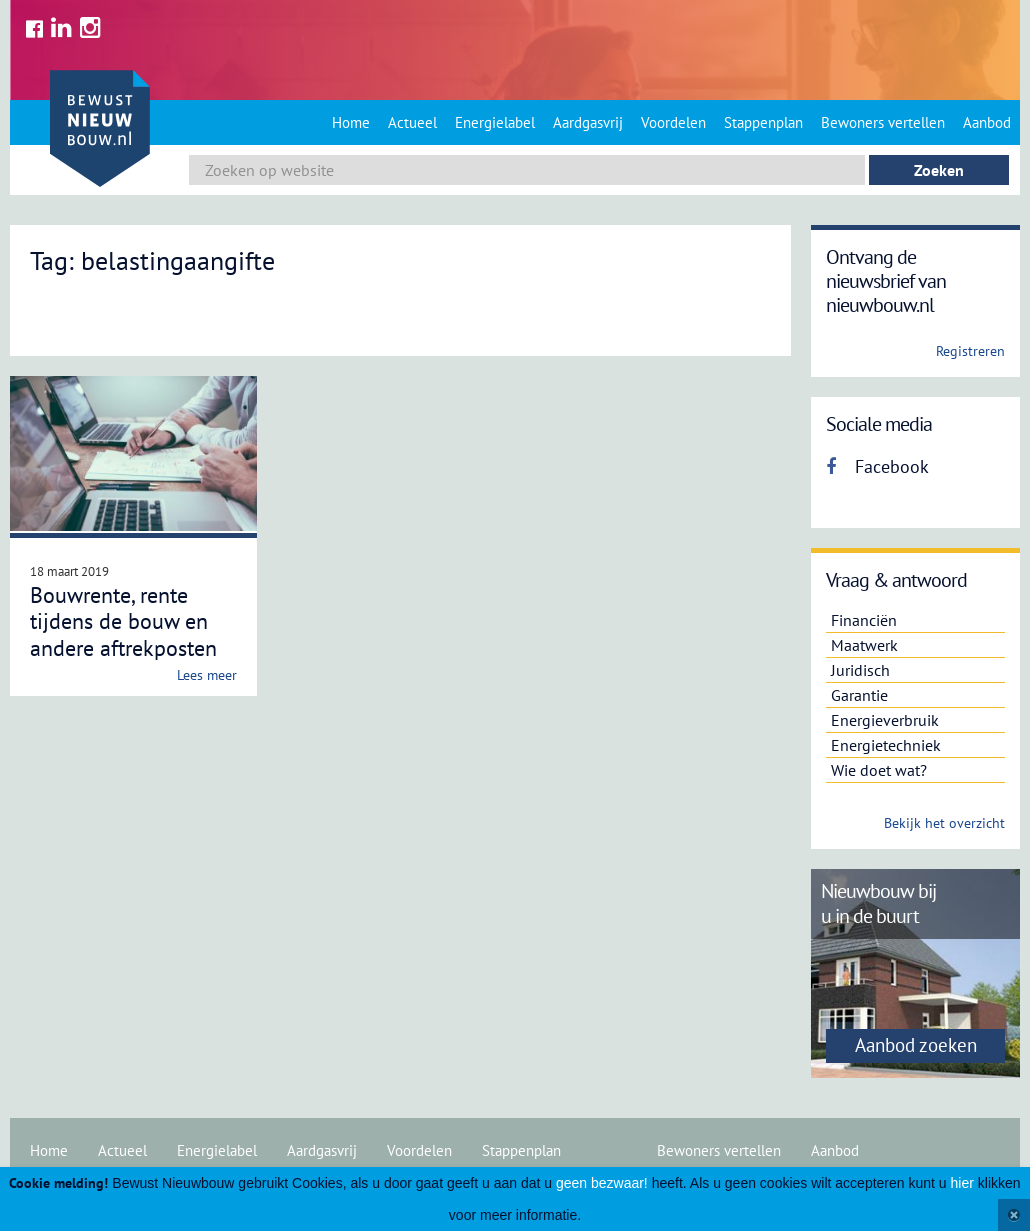 Image resolution: width=1030 pixels, height=1231 pixels. Describe the element at coordinates (886, 745) in the screenshot. I see `Energietechniek` at that location.